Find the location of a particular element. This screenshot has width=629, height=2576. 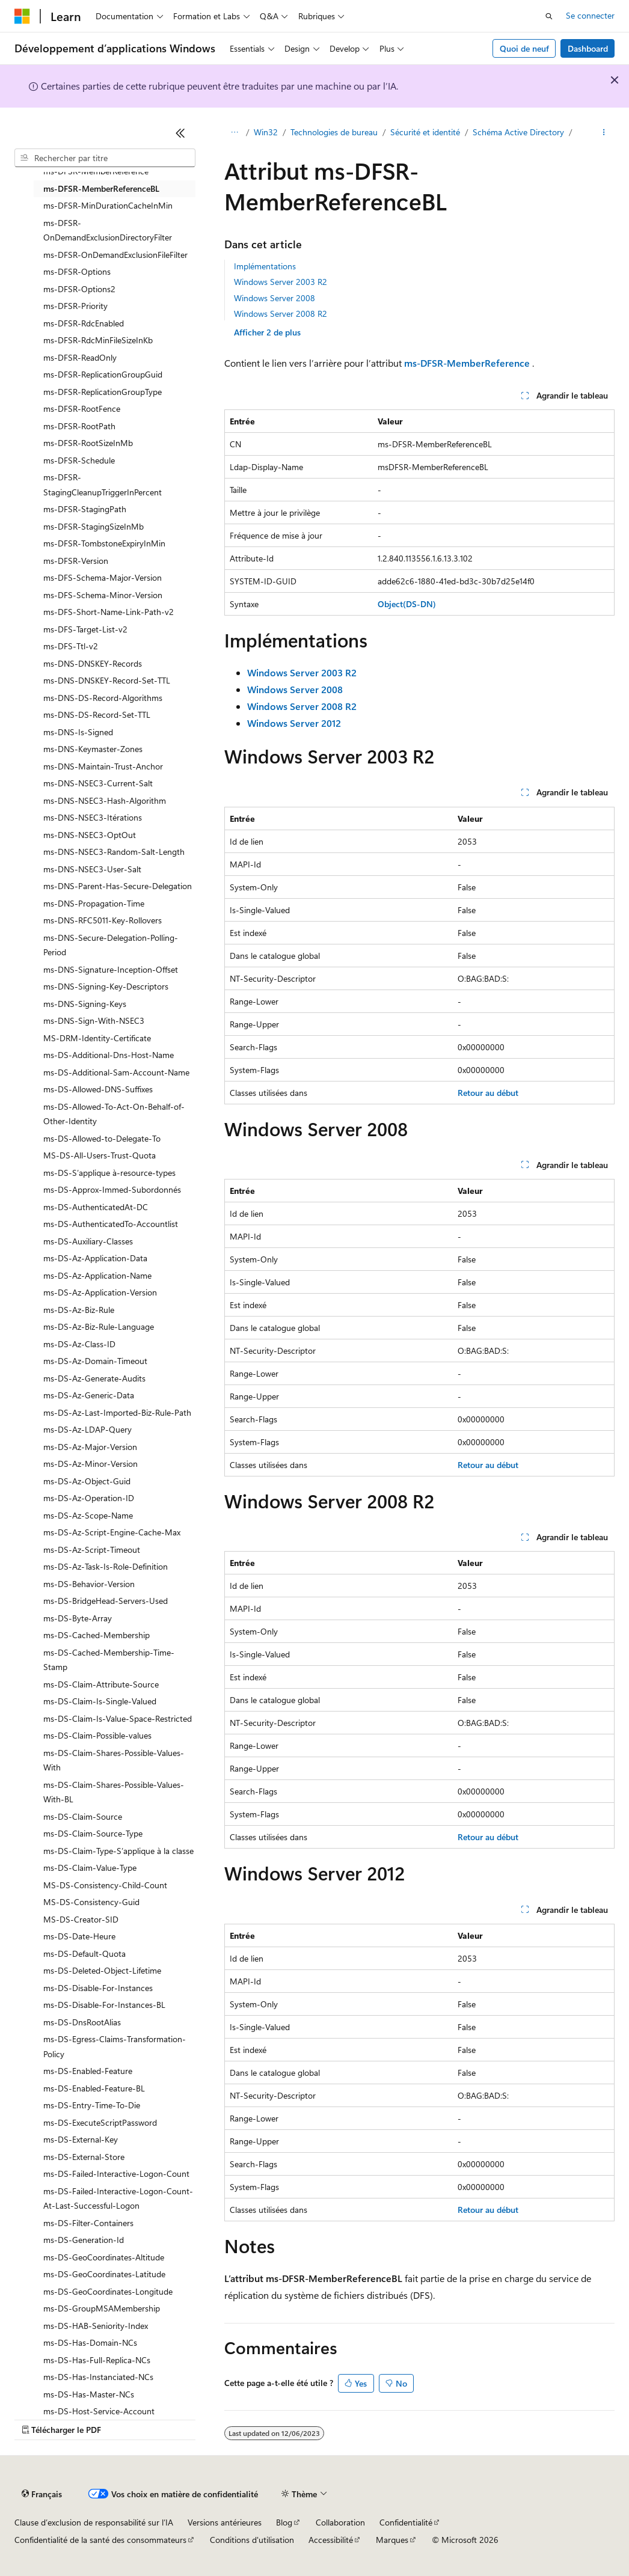

ms-DS-Az-Biz-Rule-Language [treeitem] is located at coordinates (98, 1326).